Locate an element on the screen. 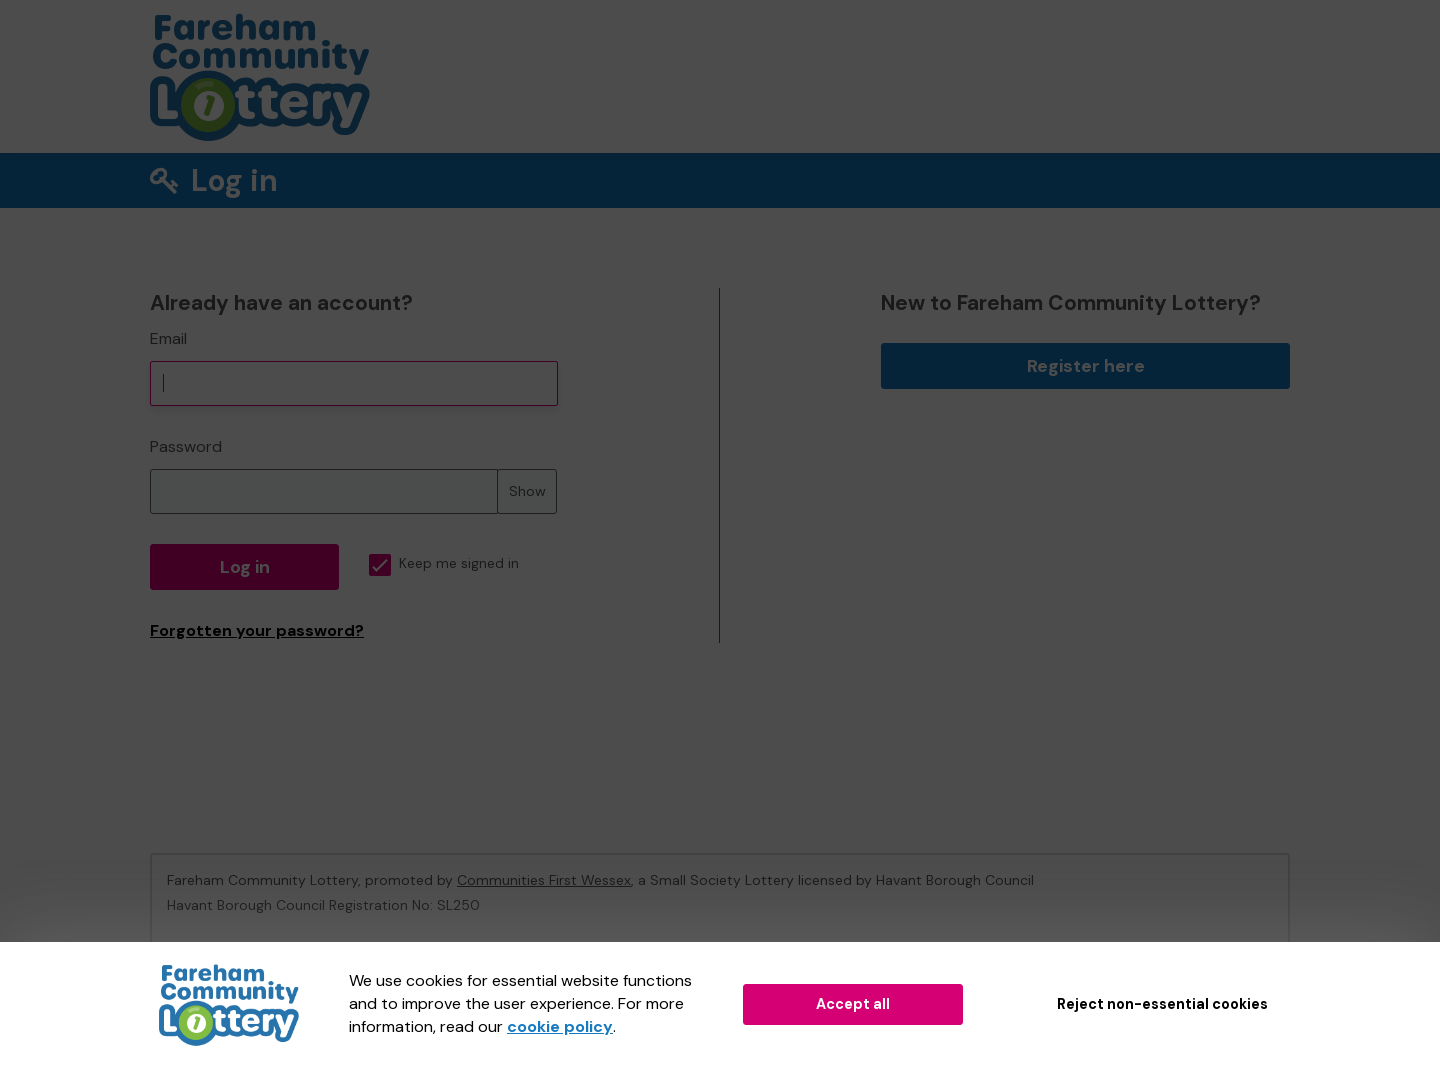 Image resolution: width=1440 pixels, height=1067 pixels. Reject non-essential cookies is located at coordinates (1162, 1004).